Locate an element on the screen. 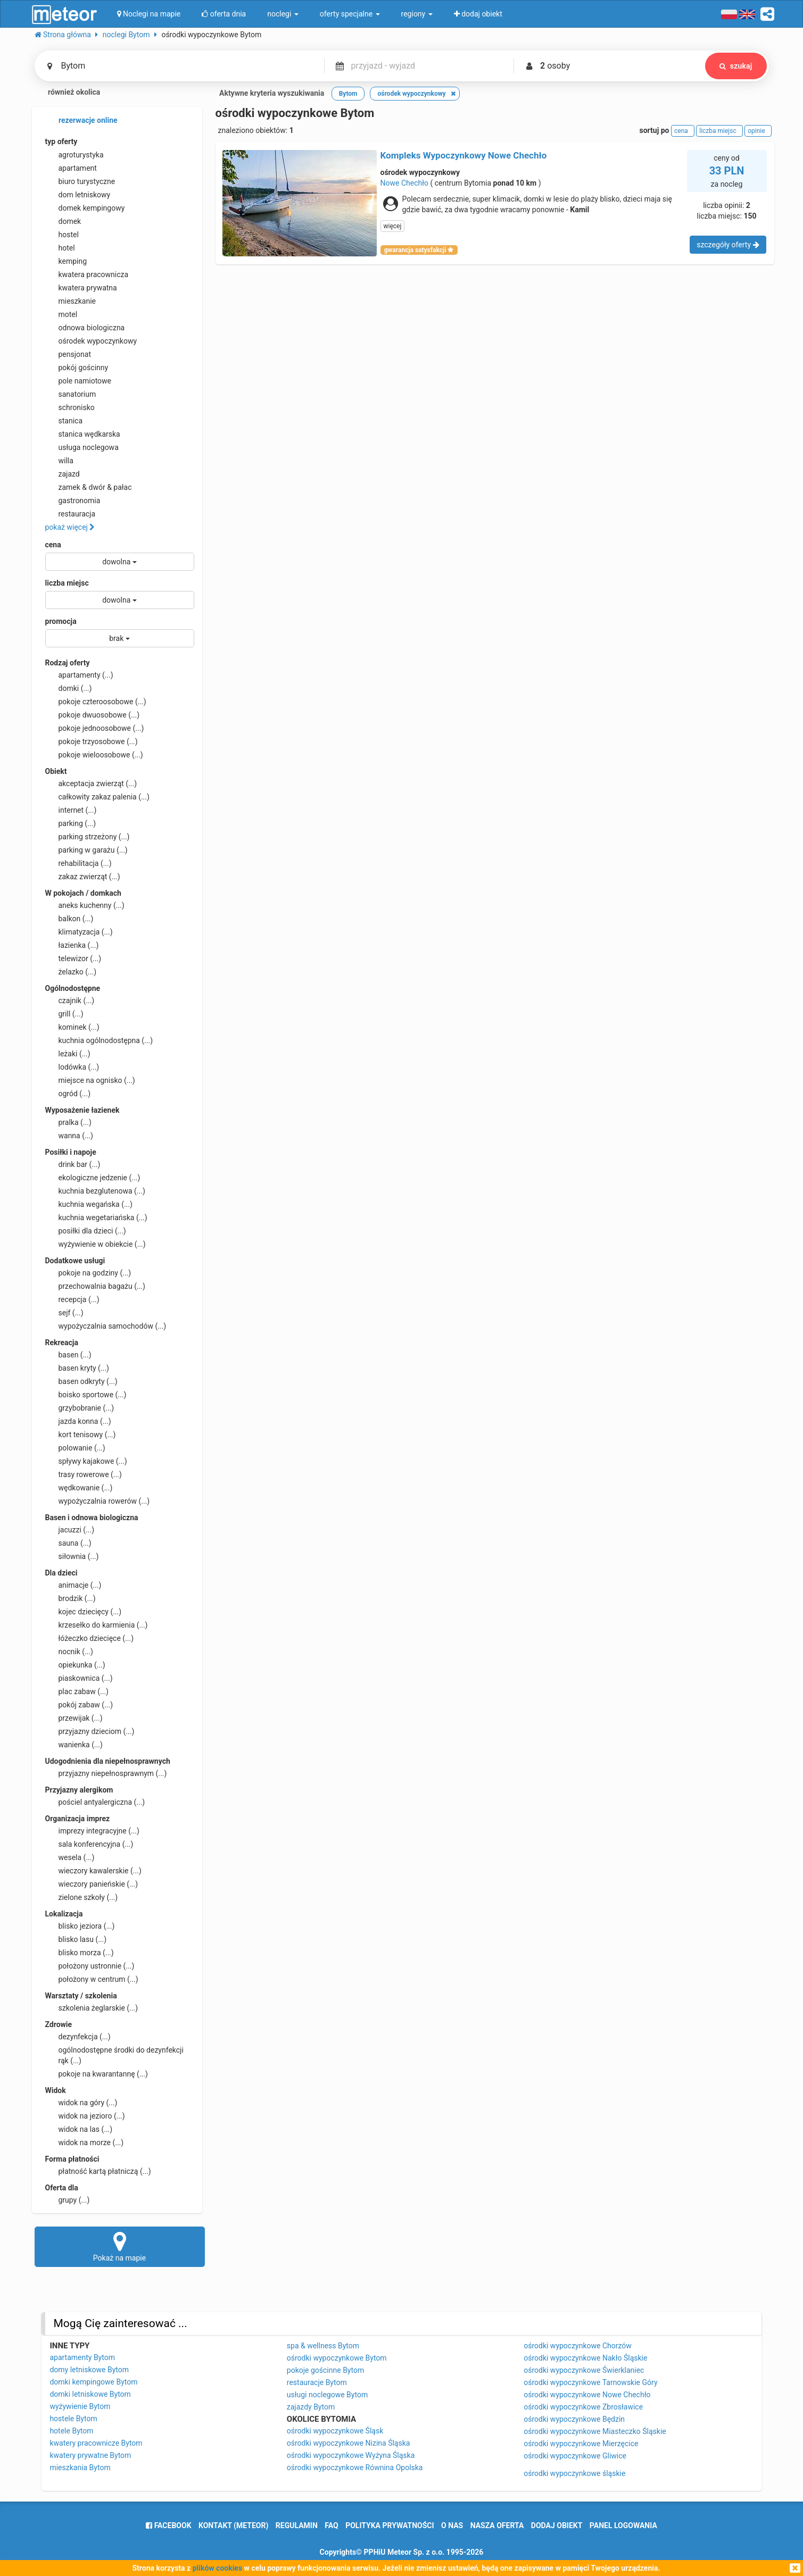 This screenshot has height=2576, width=803. willa is located at coordinates (59, 460).